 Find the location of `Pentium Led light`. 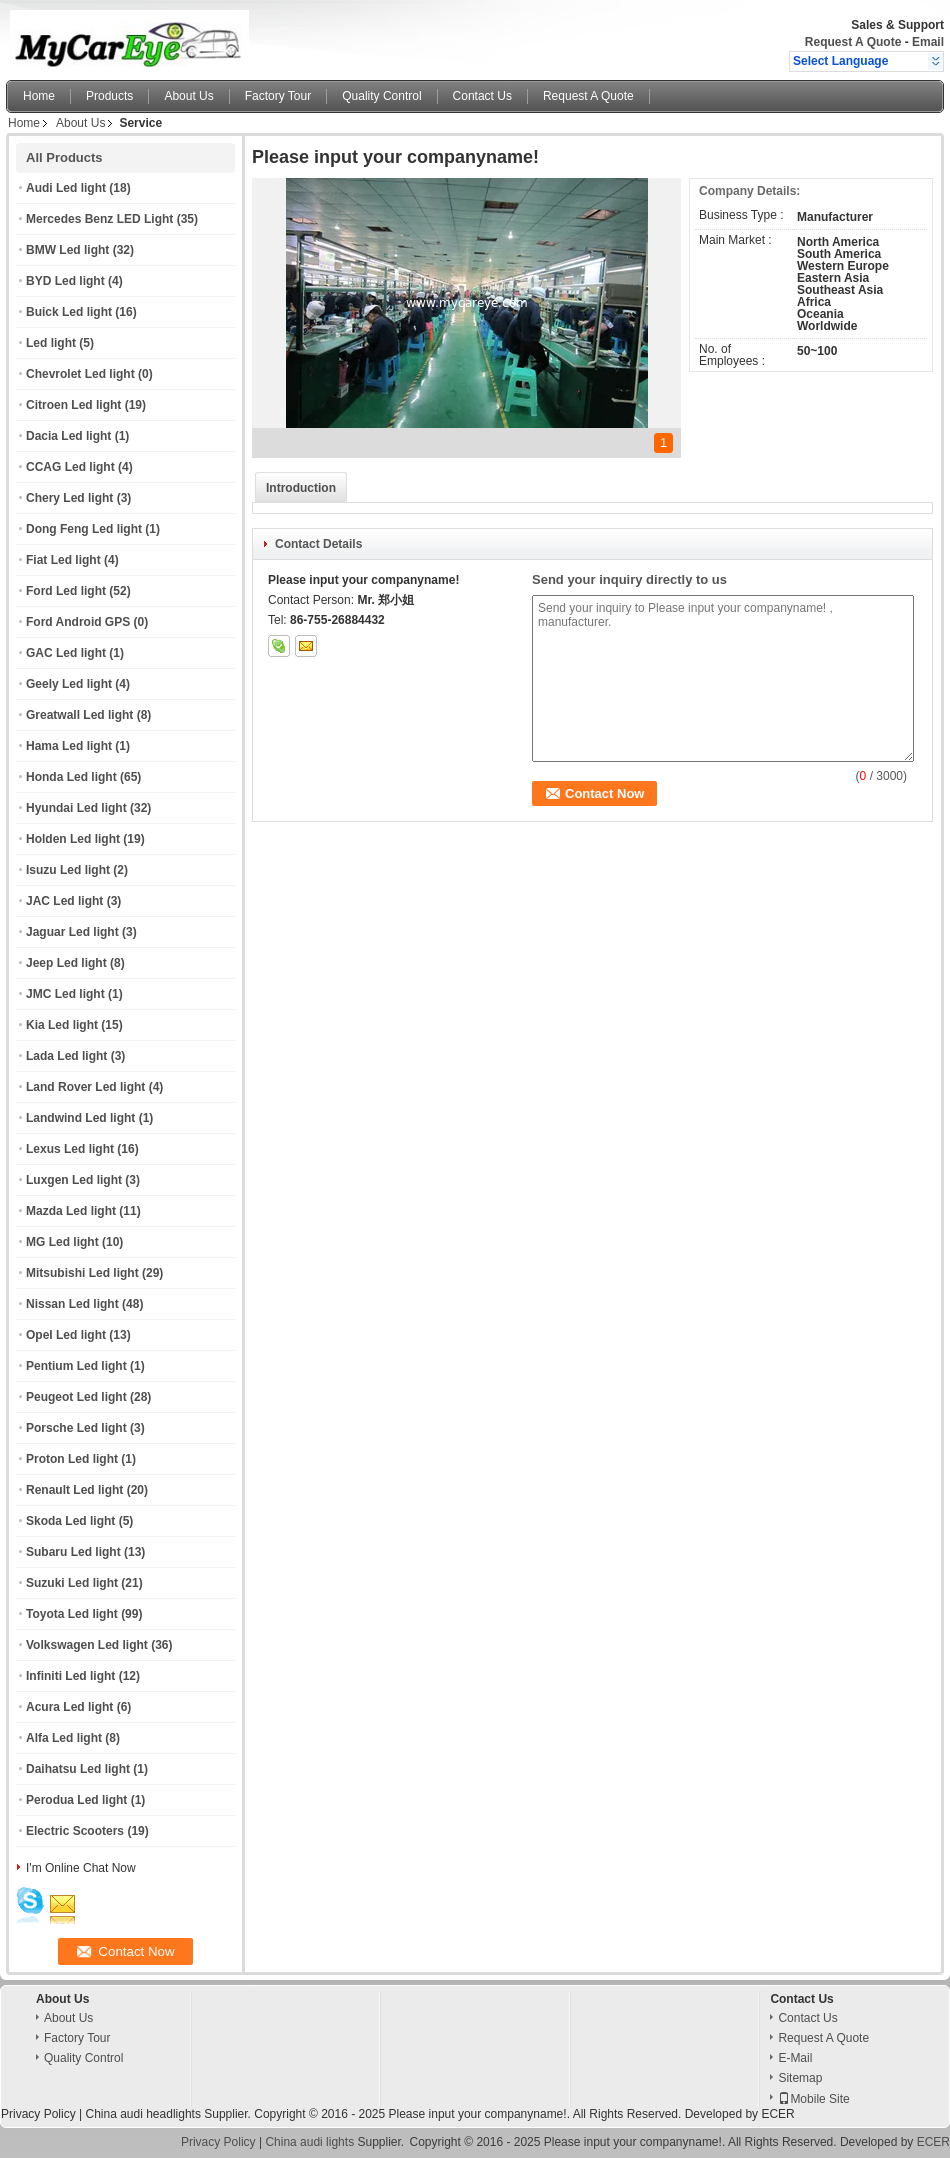

Pentium Led light is located at coordinates (76, 1366).